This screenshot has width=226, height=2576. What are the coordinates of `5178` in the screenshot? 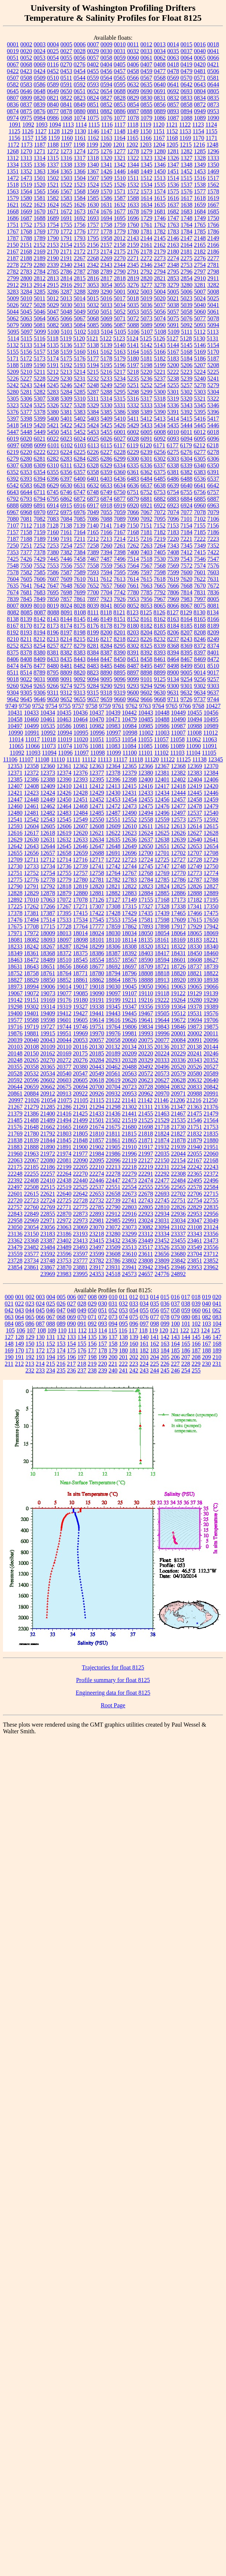 It's located at (106, 358).